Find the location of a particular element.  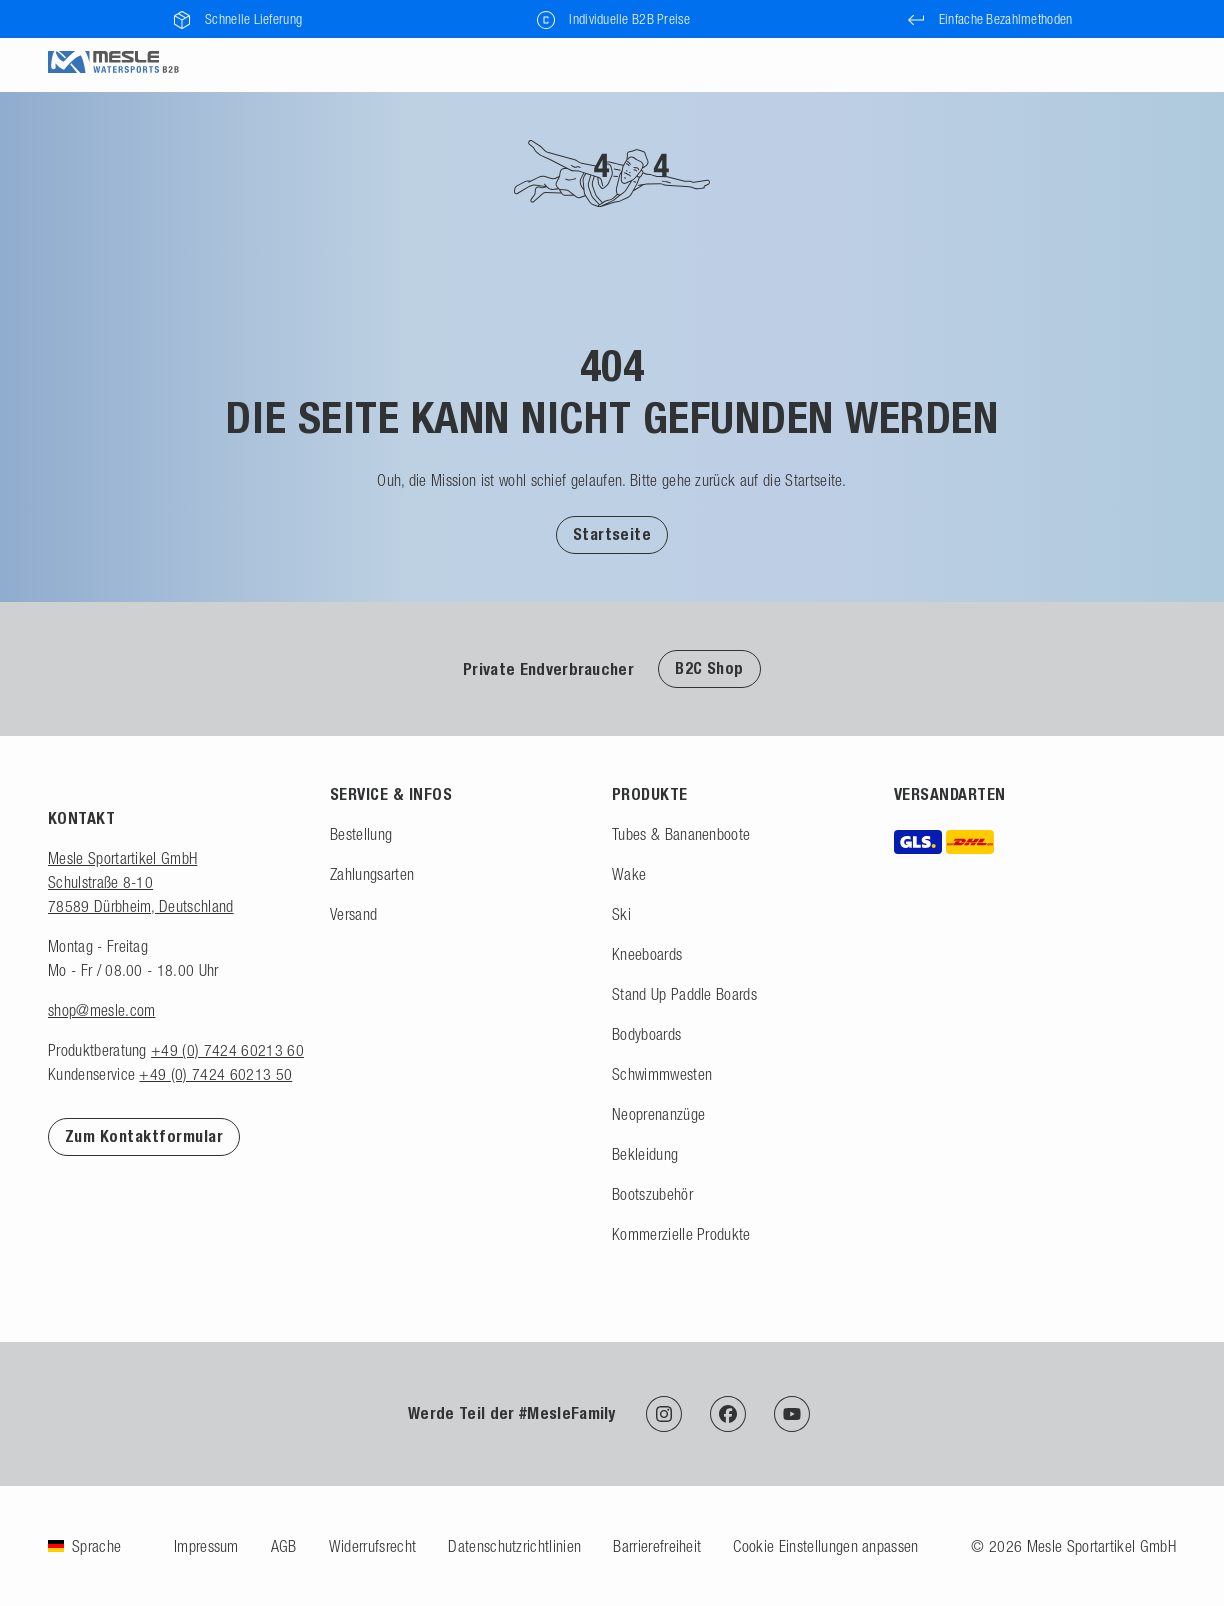

+49 (0) 7424 60213 50 is located at coordinates (215, 1074).